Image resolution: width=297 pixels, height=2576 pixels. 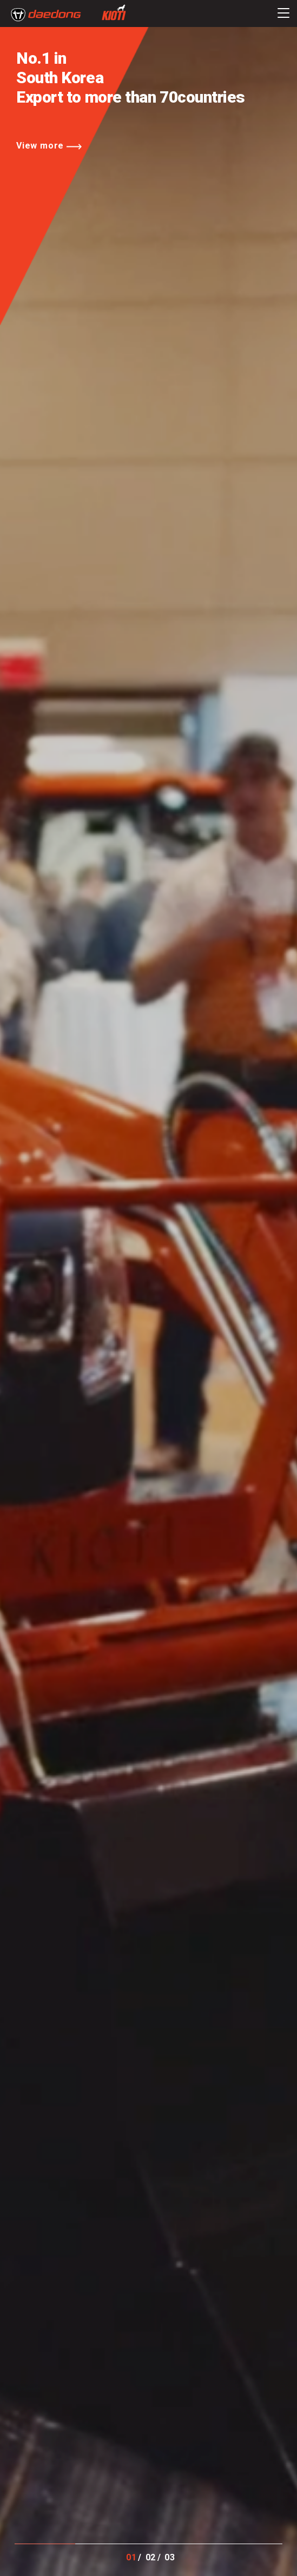 I want to click on 02 [button], so click(x=151, y=2557).